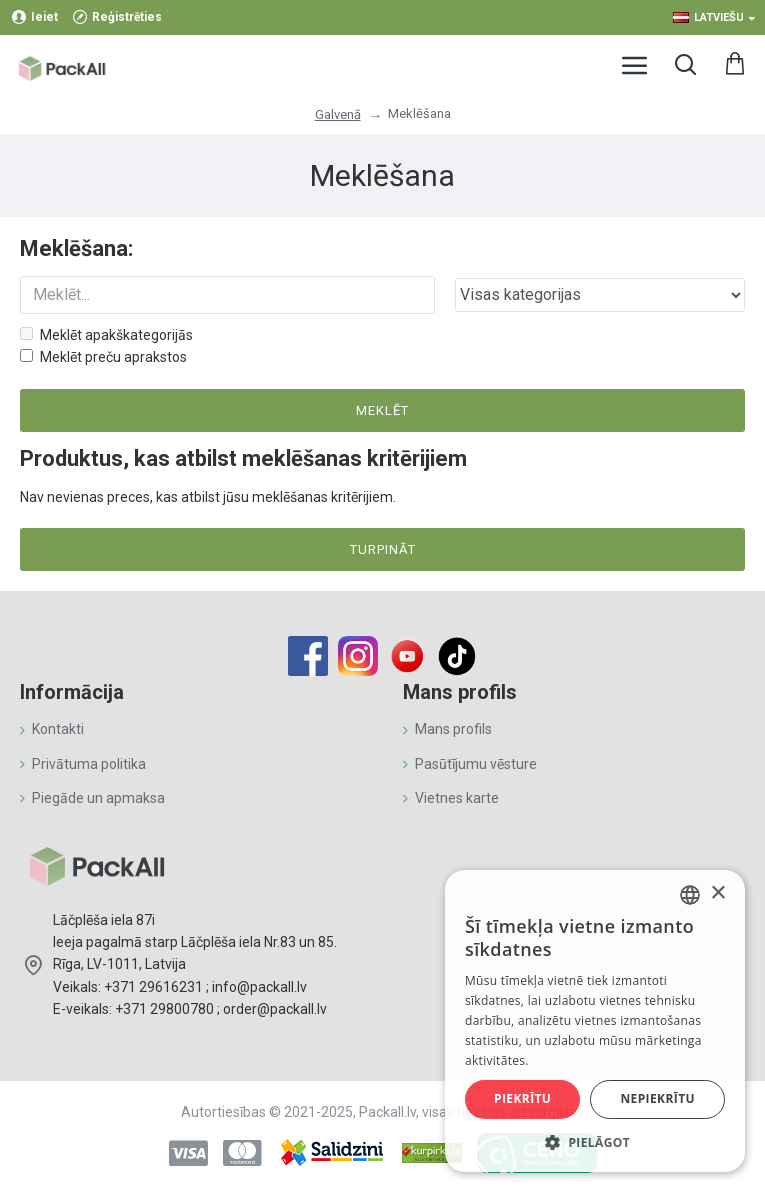 This screenshot has height=1192, width=765. Describe the element at coordinates (383, 549) in the screenshot. I see `Turpināt` at that location.